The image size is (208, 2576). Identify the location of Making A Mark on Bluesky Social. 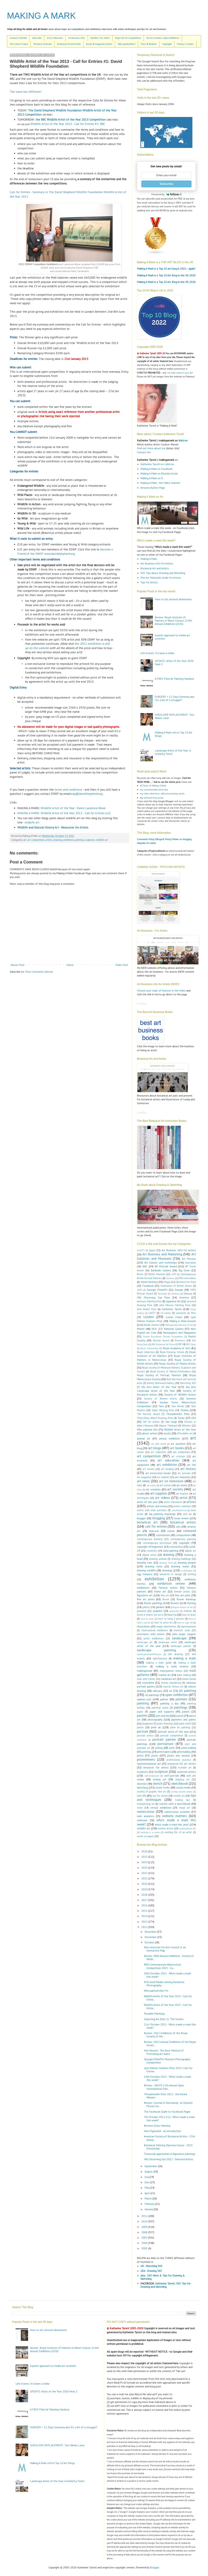
(159, 473).